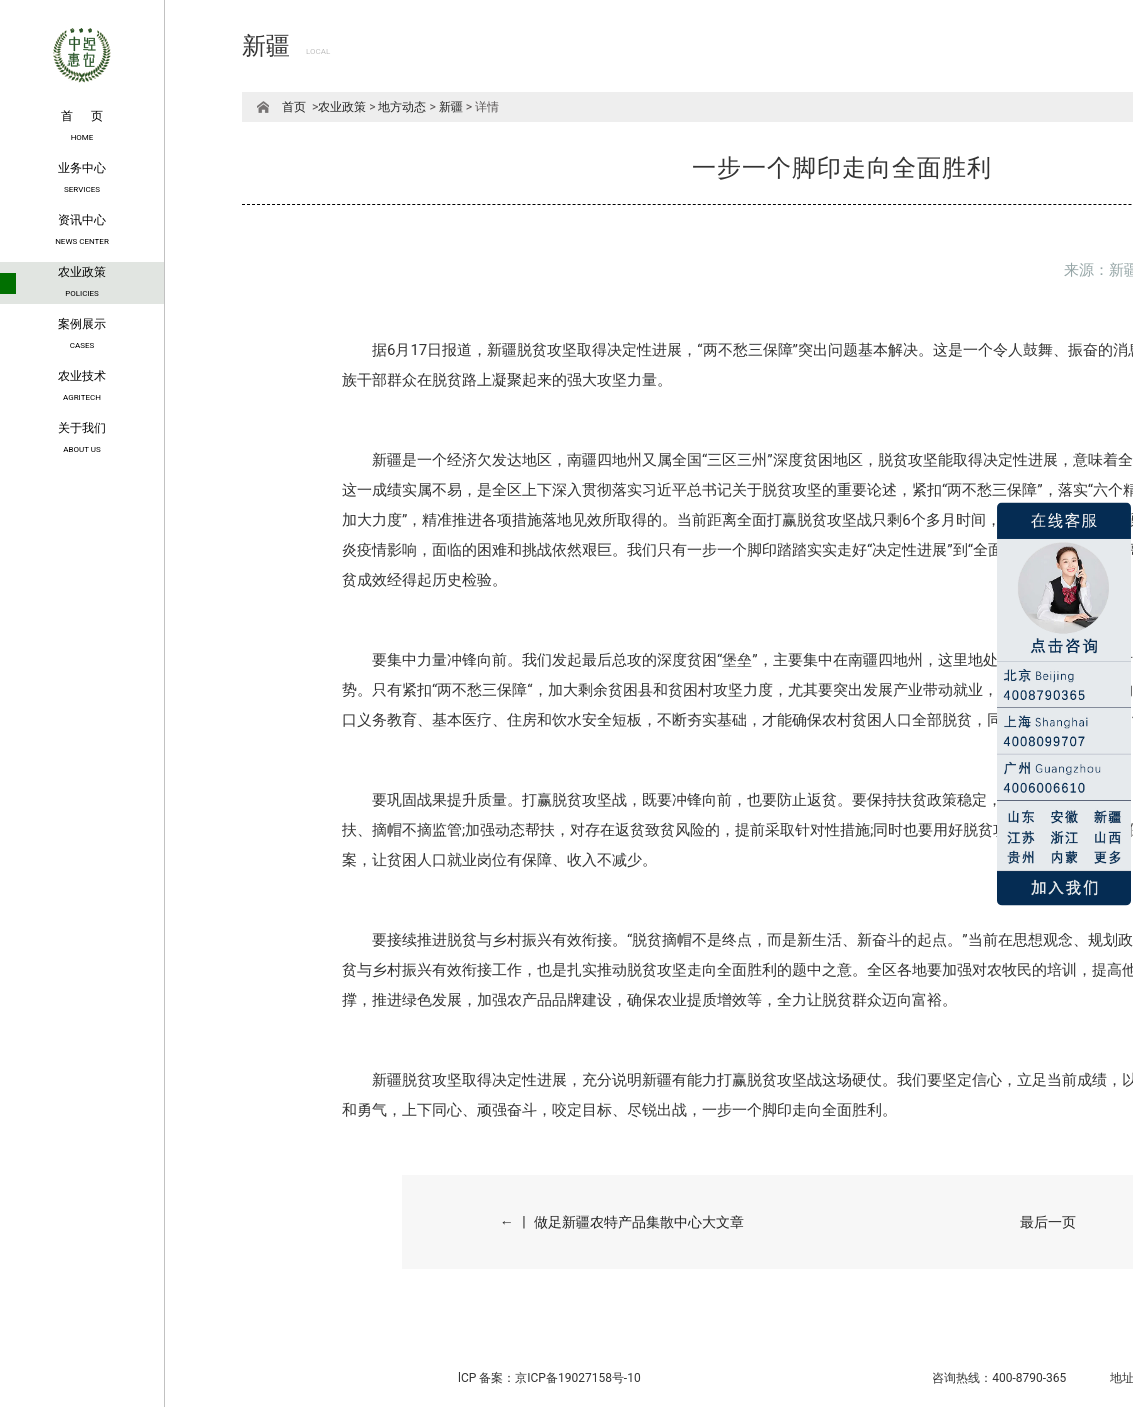  Describe the element at coordinates (342, 107) in the screenshot. I see `农业政策` at that location.